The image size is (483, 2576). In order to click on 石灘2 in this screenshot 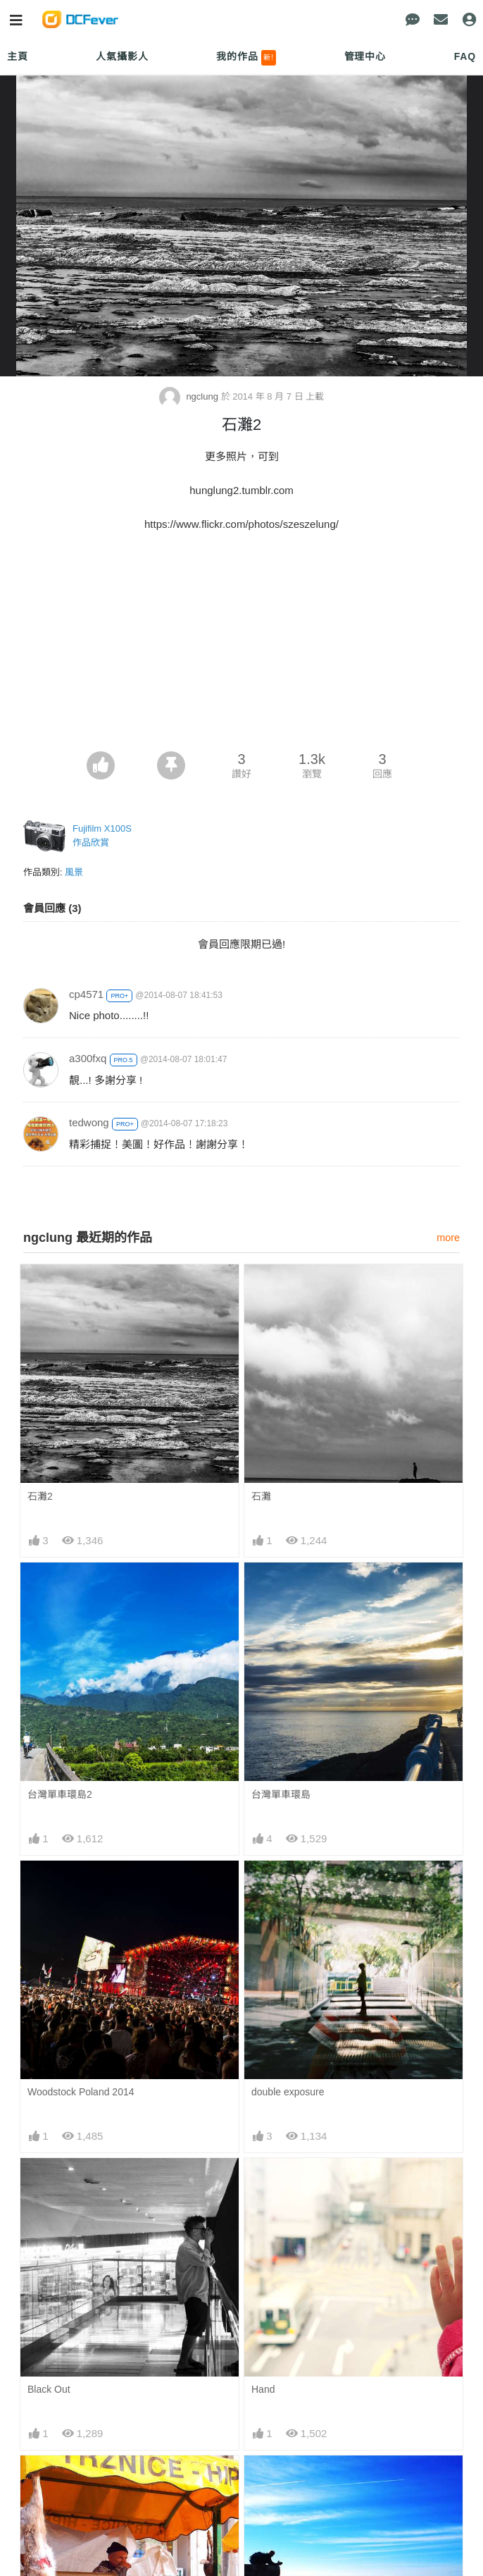, I will do `click(40, 1496)`.